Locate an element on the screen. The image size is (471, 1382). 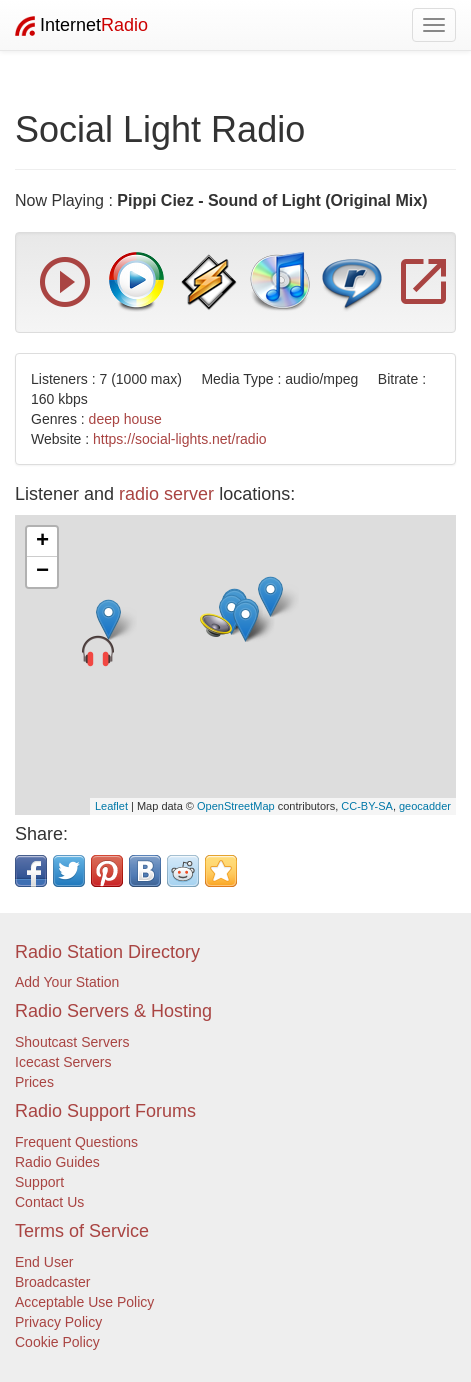
Frequent Questions is located at coordinates (76, 1142).